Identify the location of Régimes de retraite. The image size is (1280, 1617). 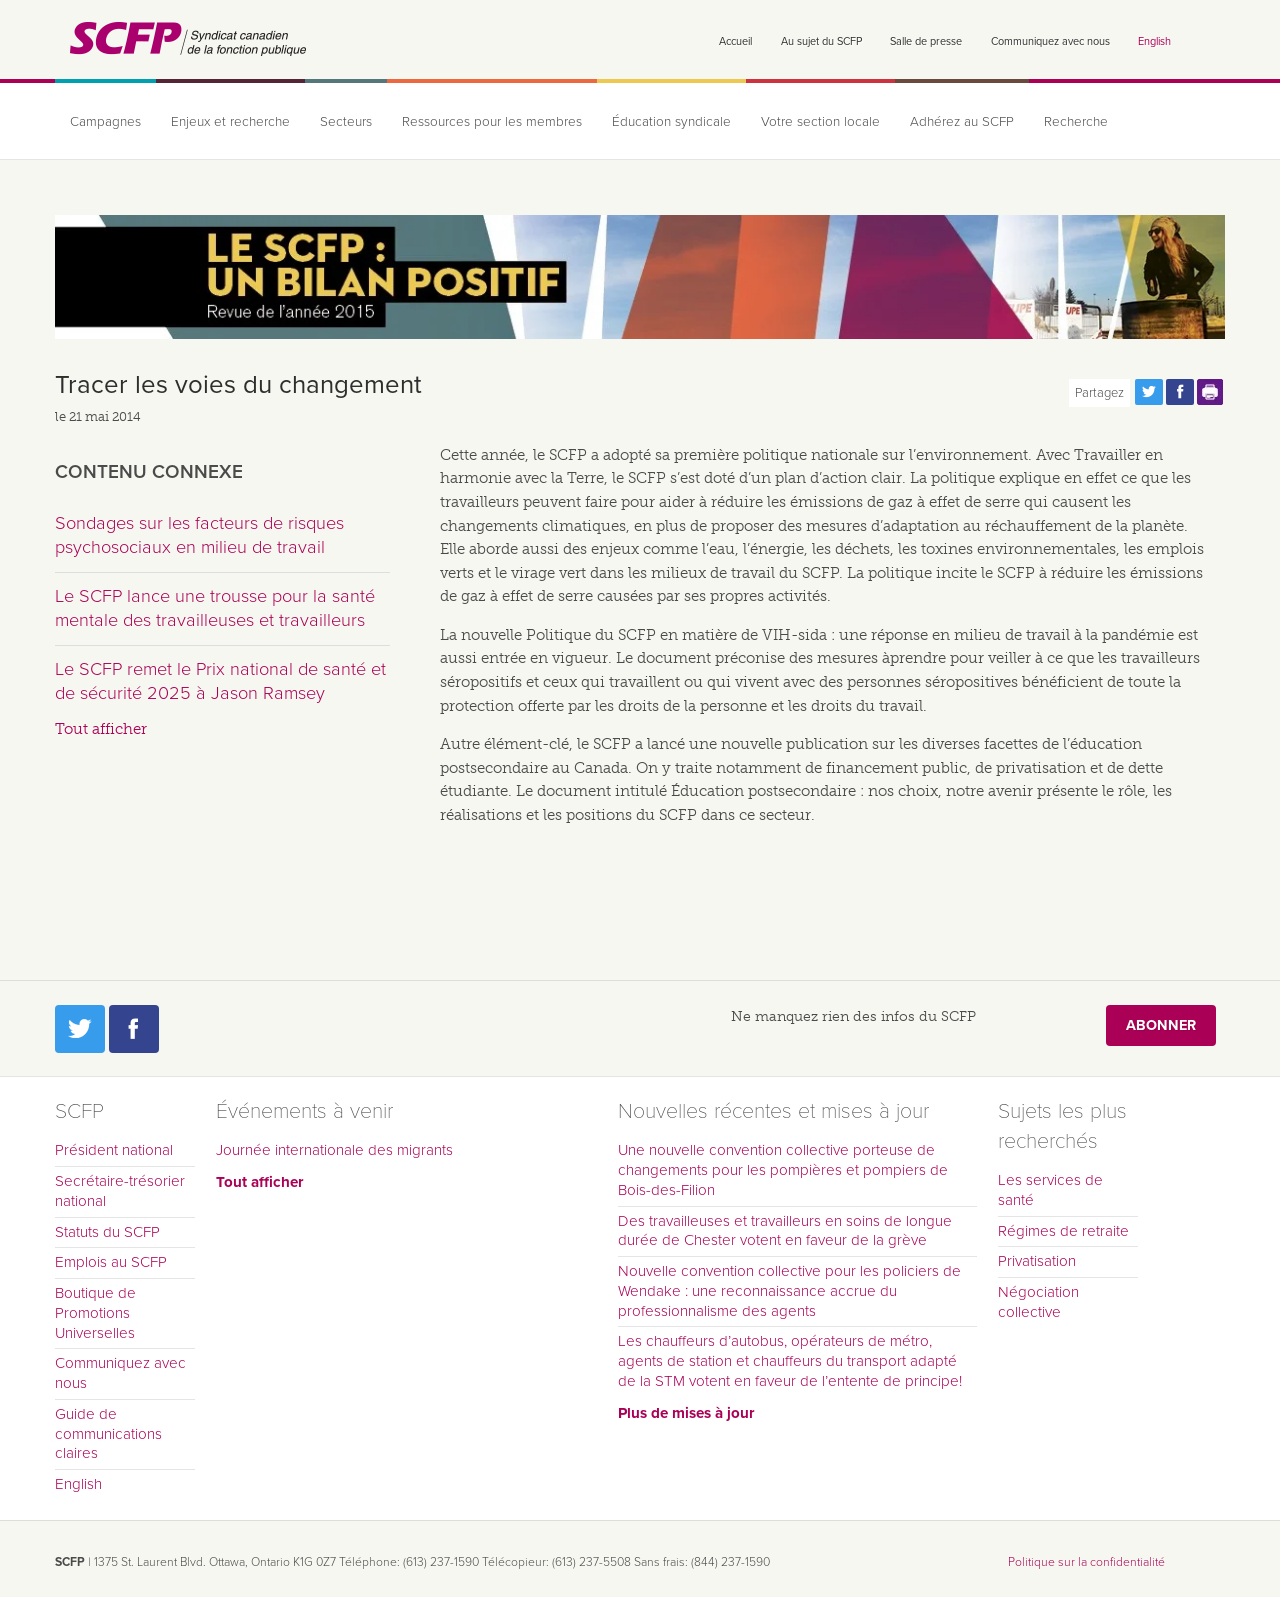
(1063, 1231).